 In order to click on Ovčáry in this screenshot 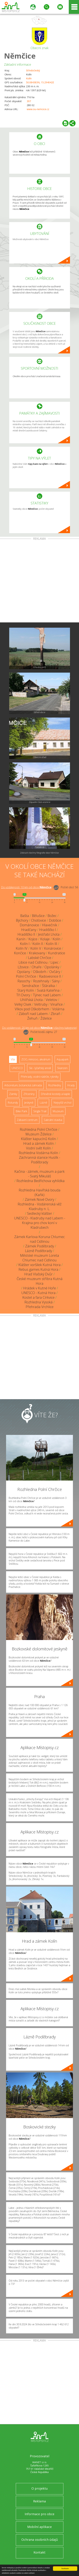, I will do `click(54, 971)`.